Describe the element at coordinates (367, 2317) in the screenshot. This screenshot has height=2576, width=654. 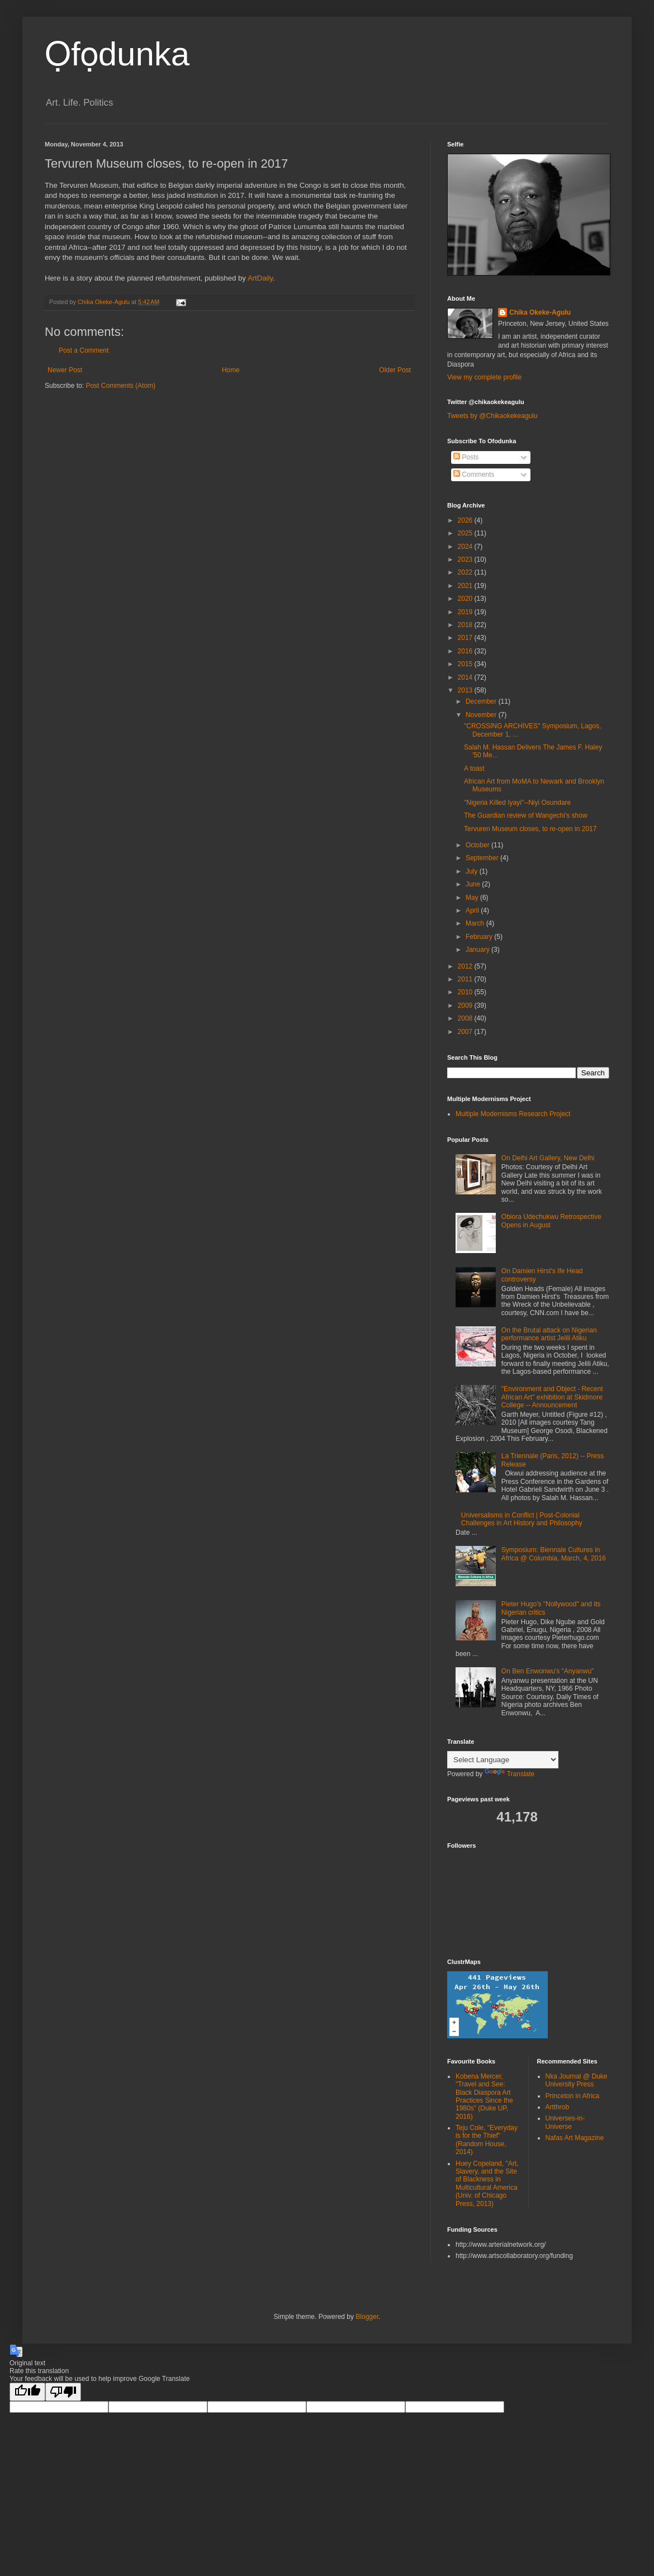
I see `Blogger` at that location.